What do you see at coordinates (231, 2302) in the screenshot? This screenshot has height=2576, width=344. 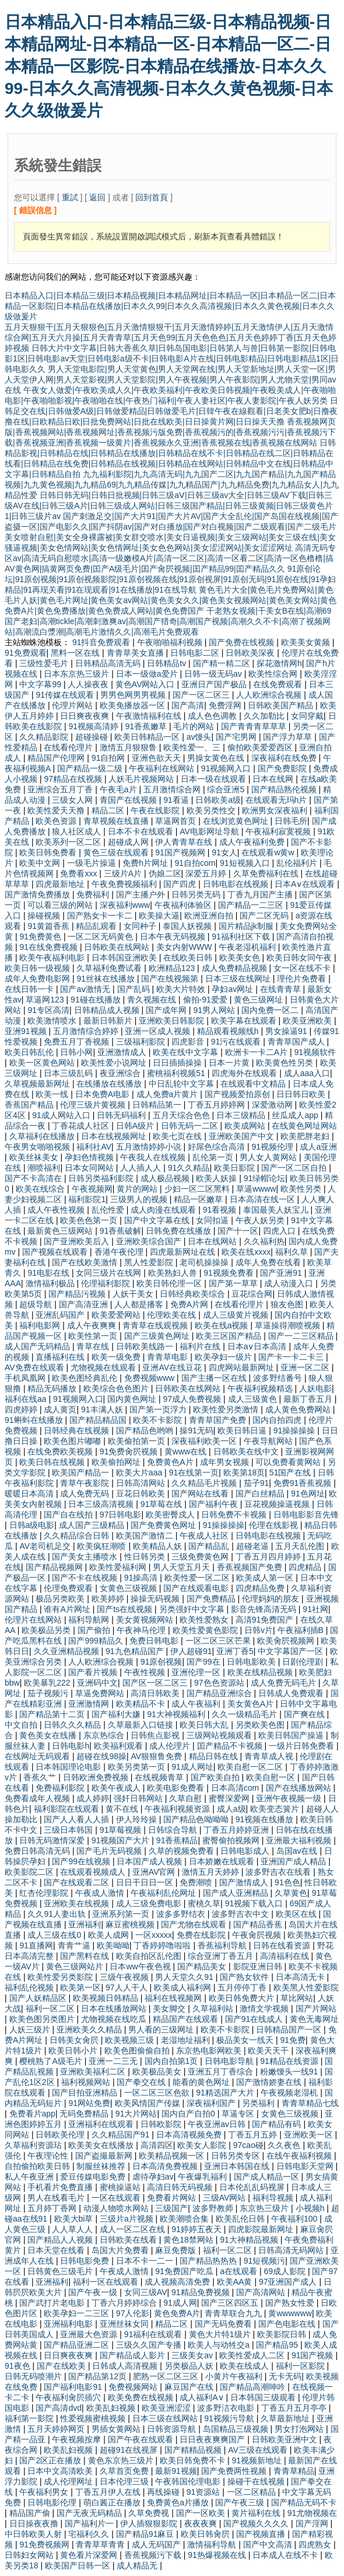 I see `国产三区四区五` at bounding box center [231, 2302].